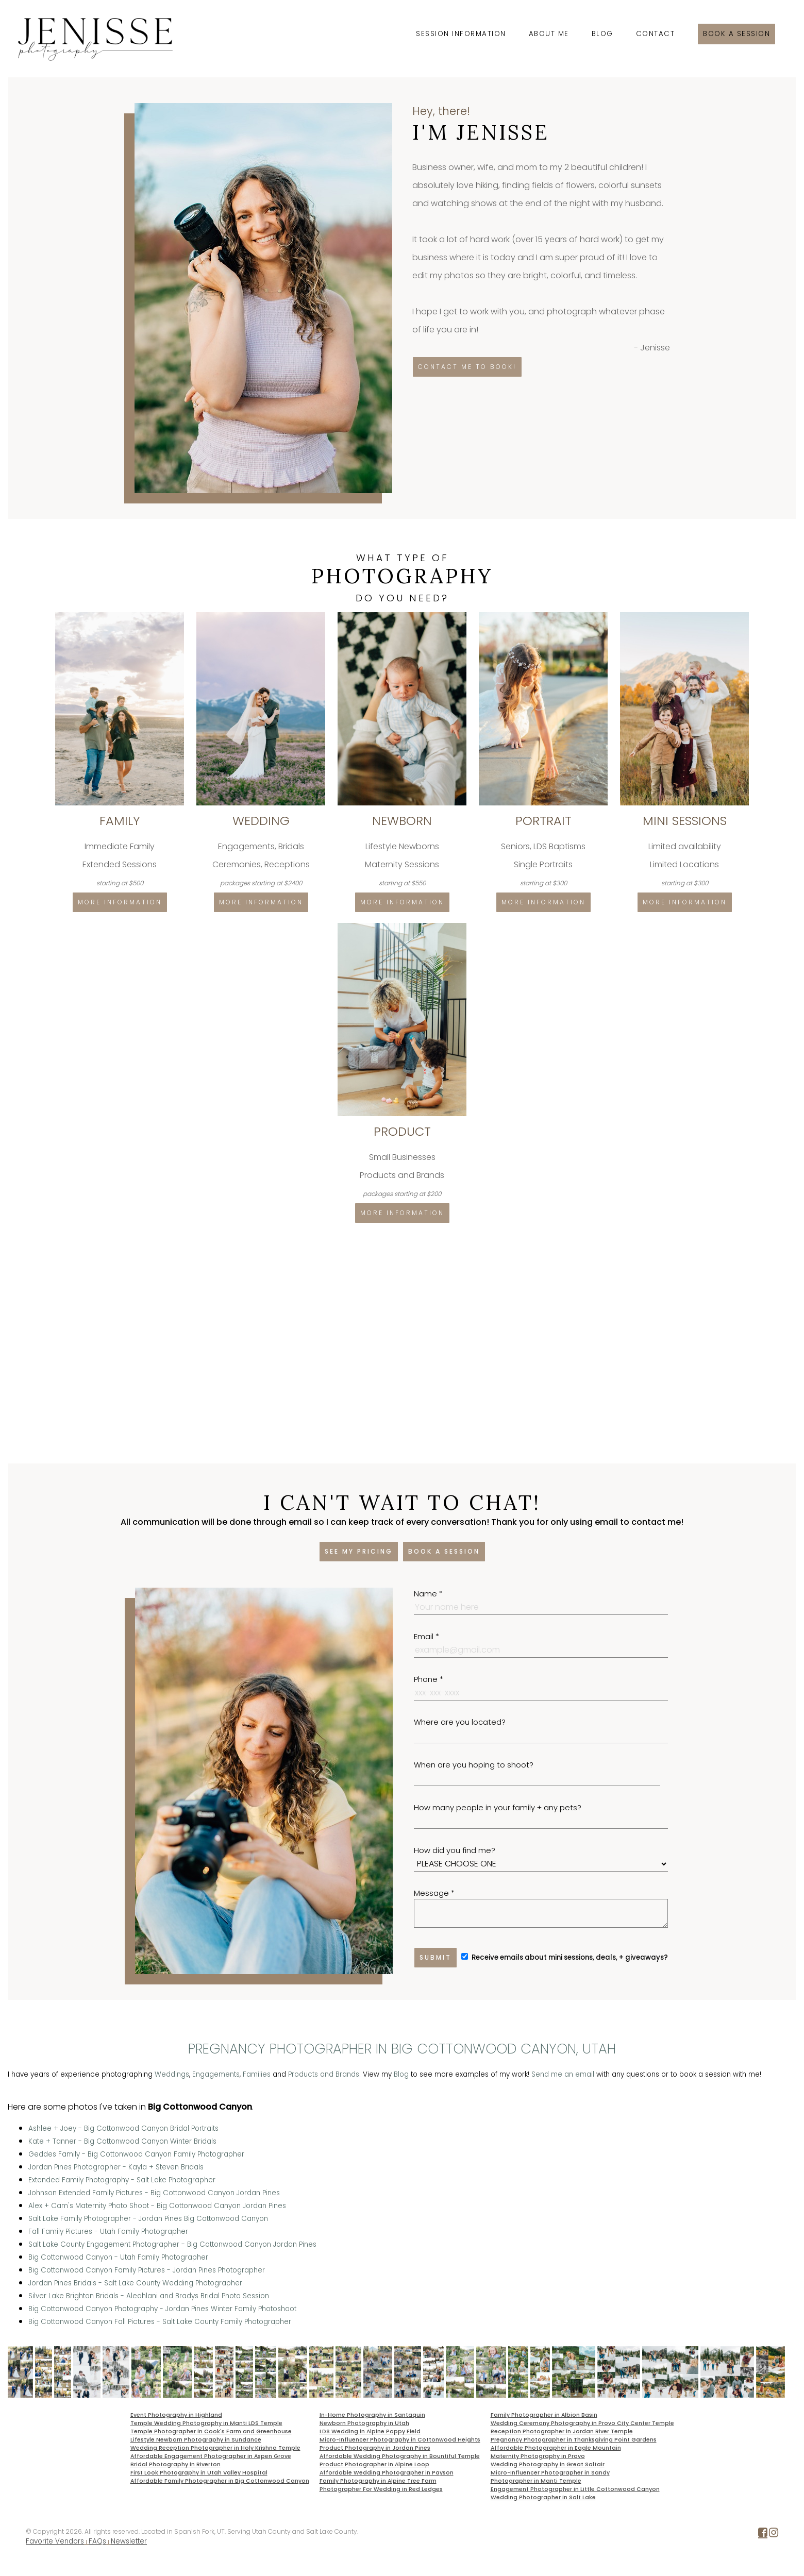 The image size is (804, 2576). I want to click on Fall Family Pictures - Utah Family Photographer, so click(108, 2231).